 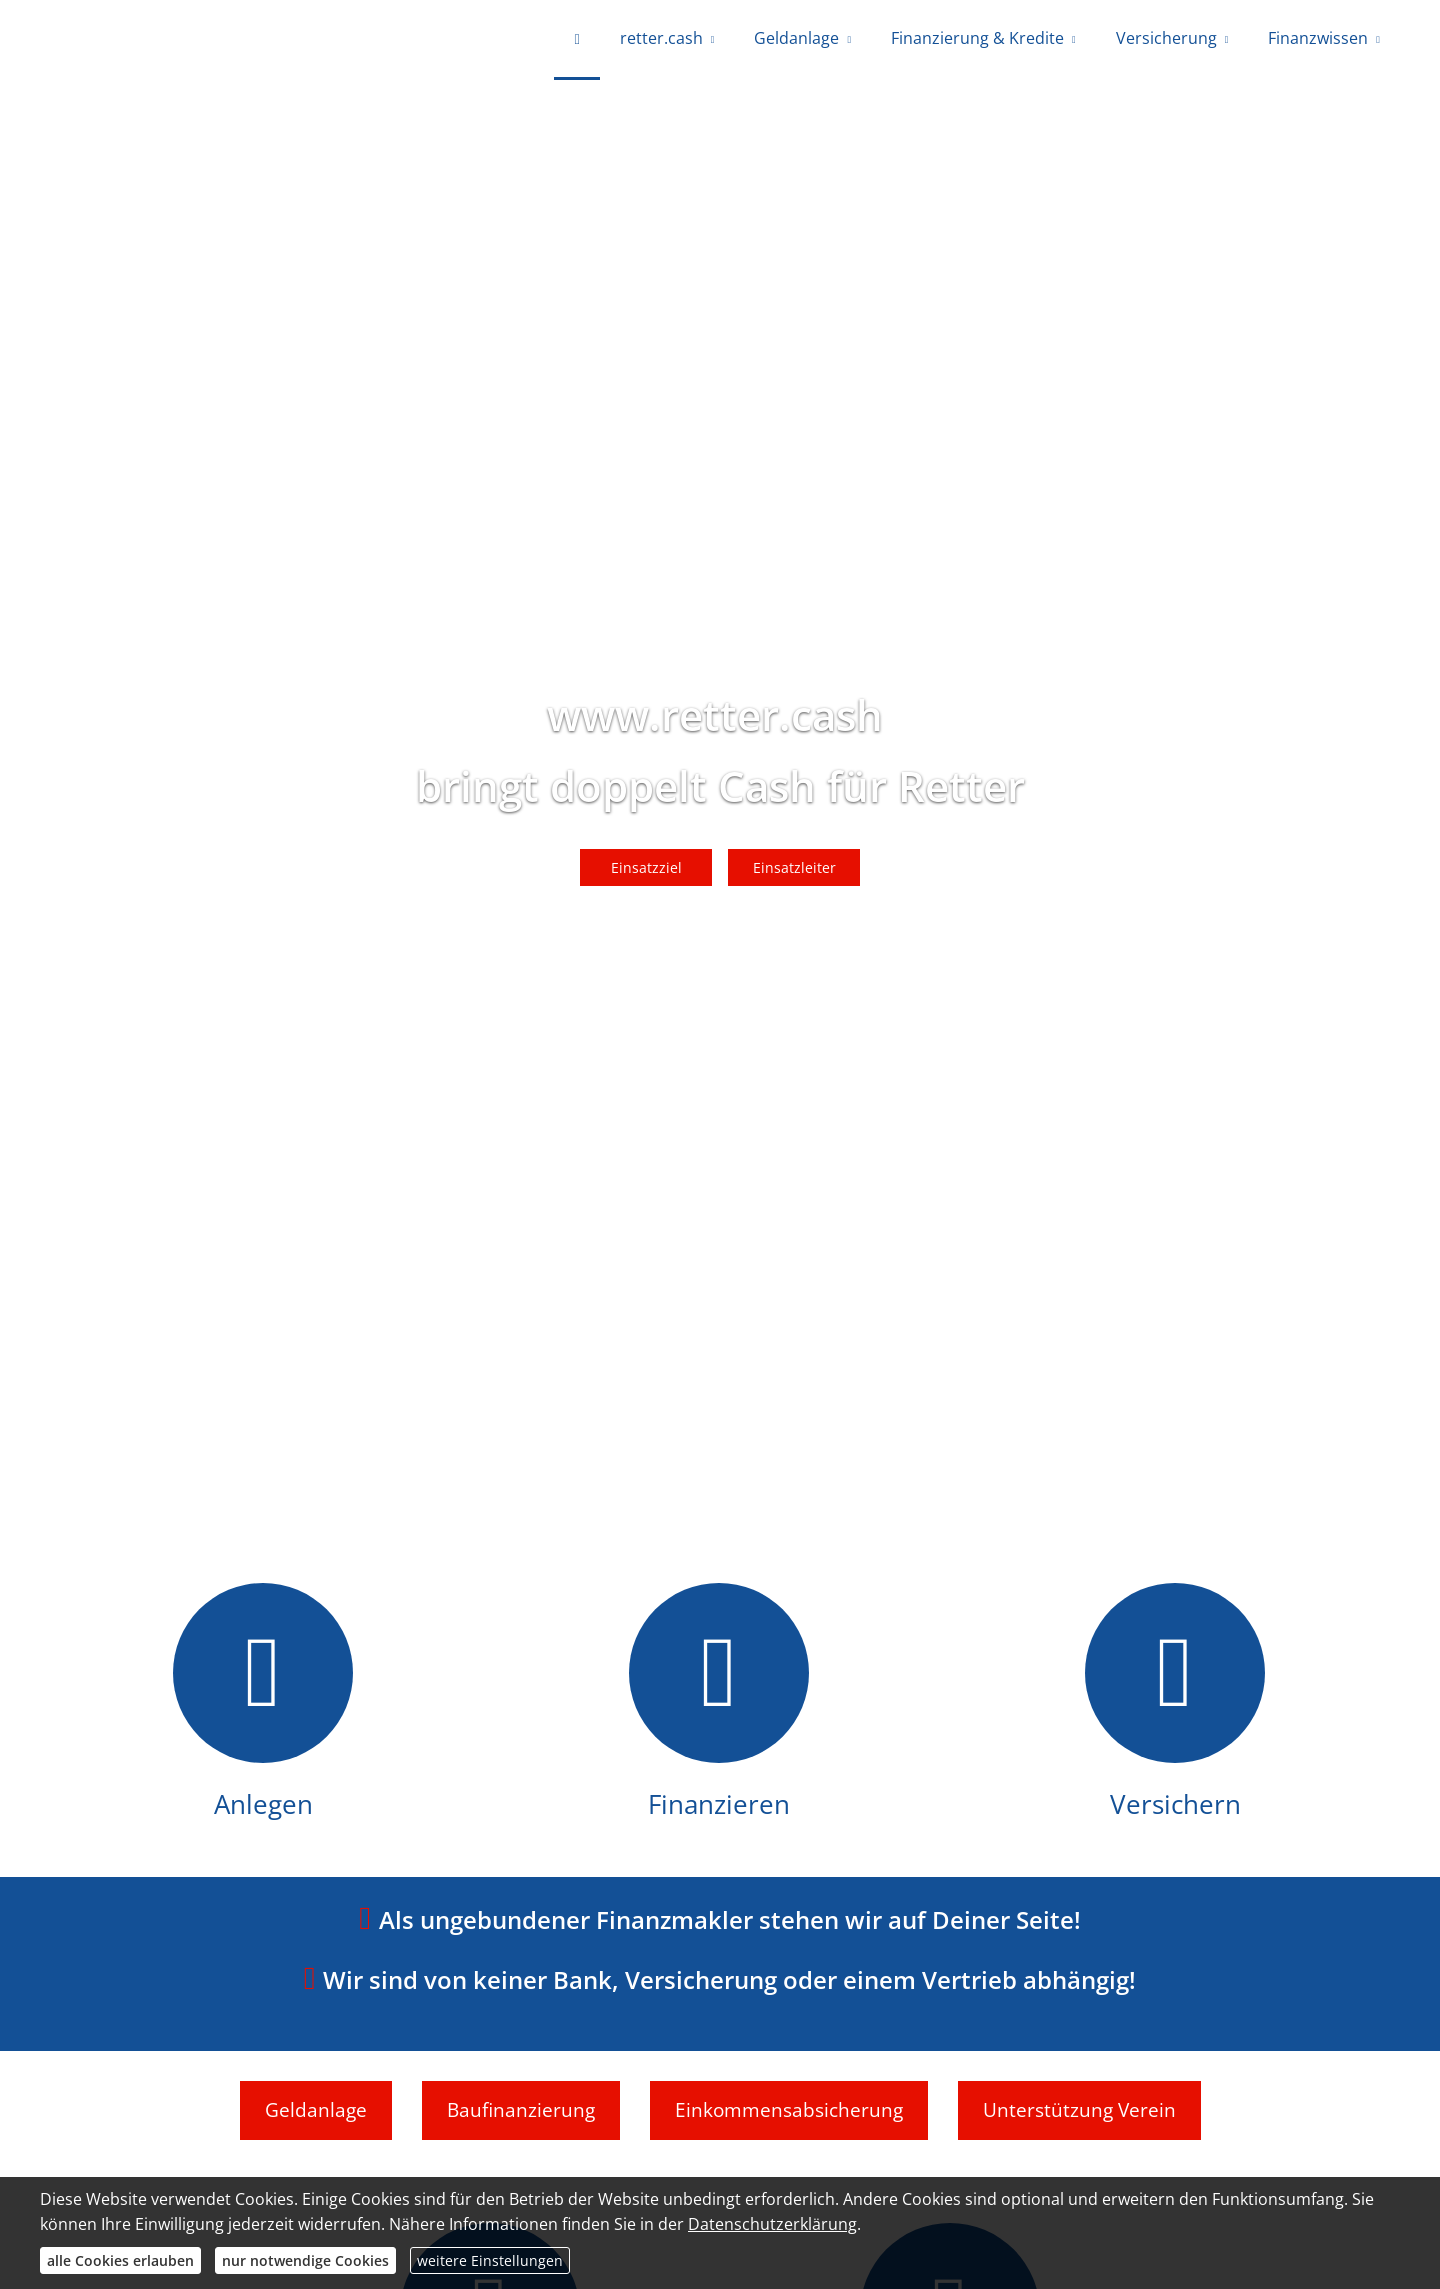 What do you see at coordinates (576, 40) in the screenshot?
I see `[menuitem]` at bounding box center [576, 40].